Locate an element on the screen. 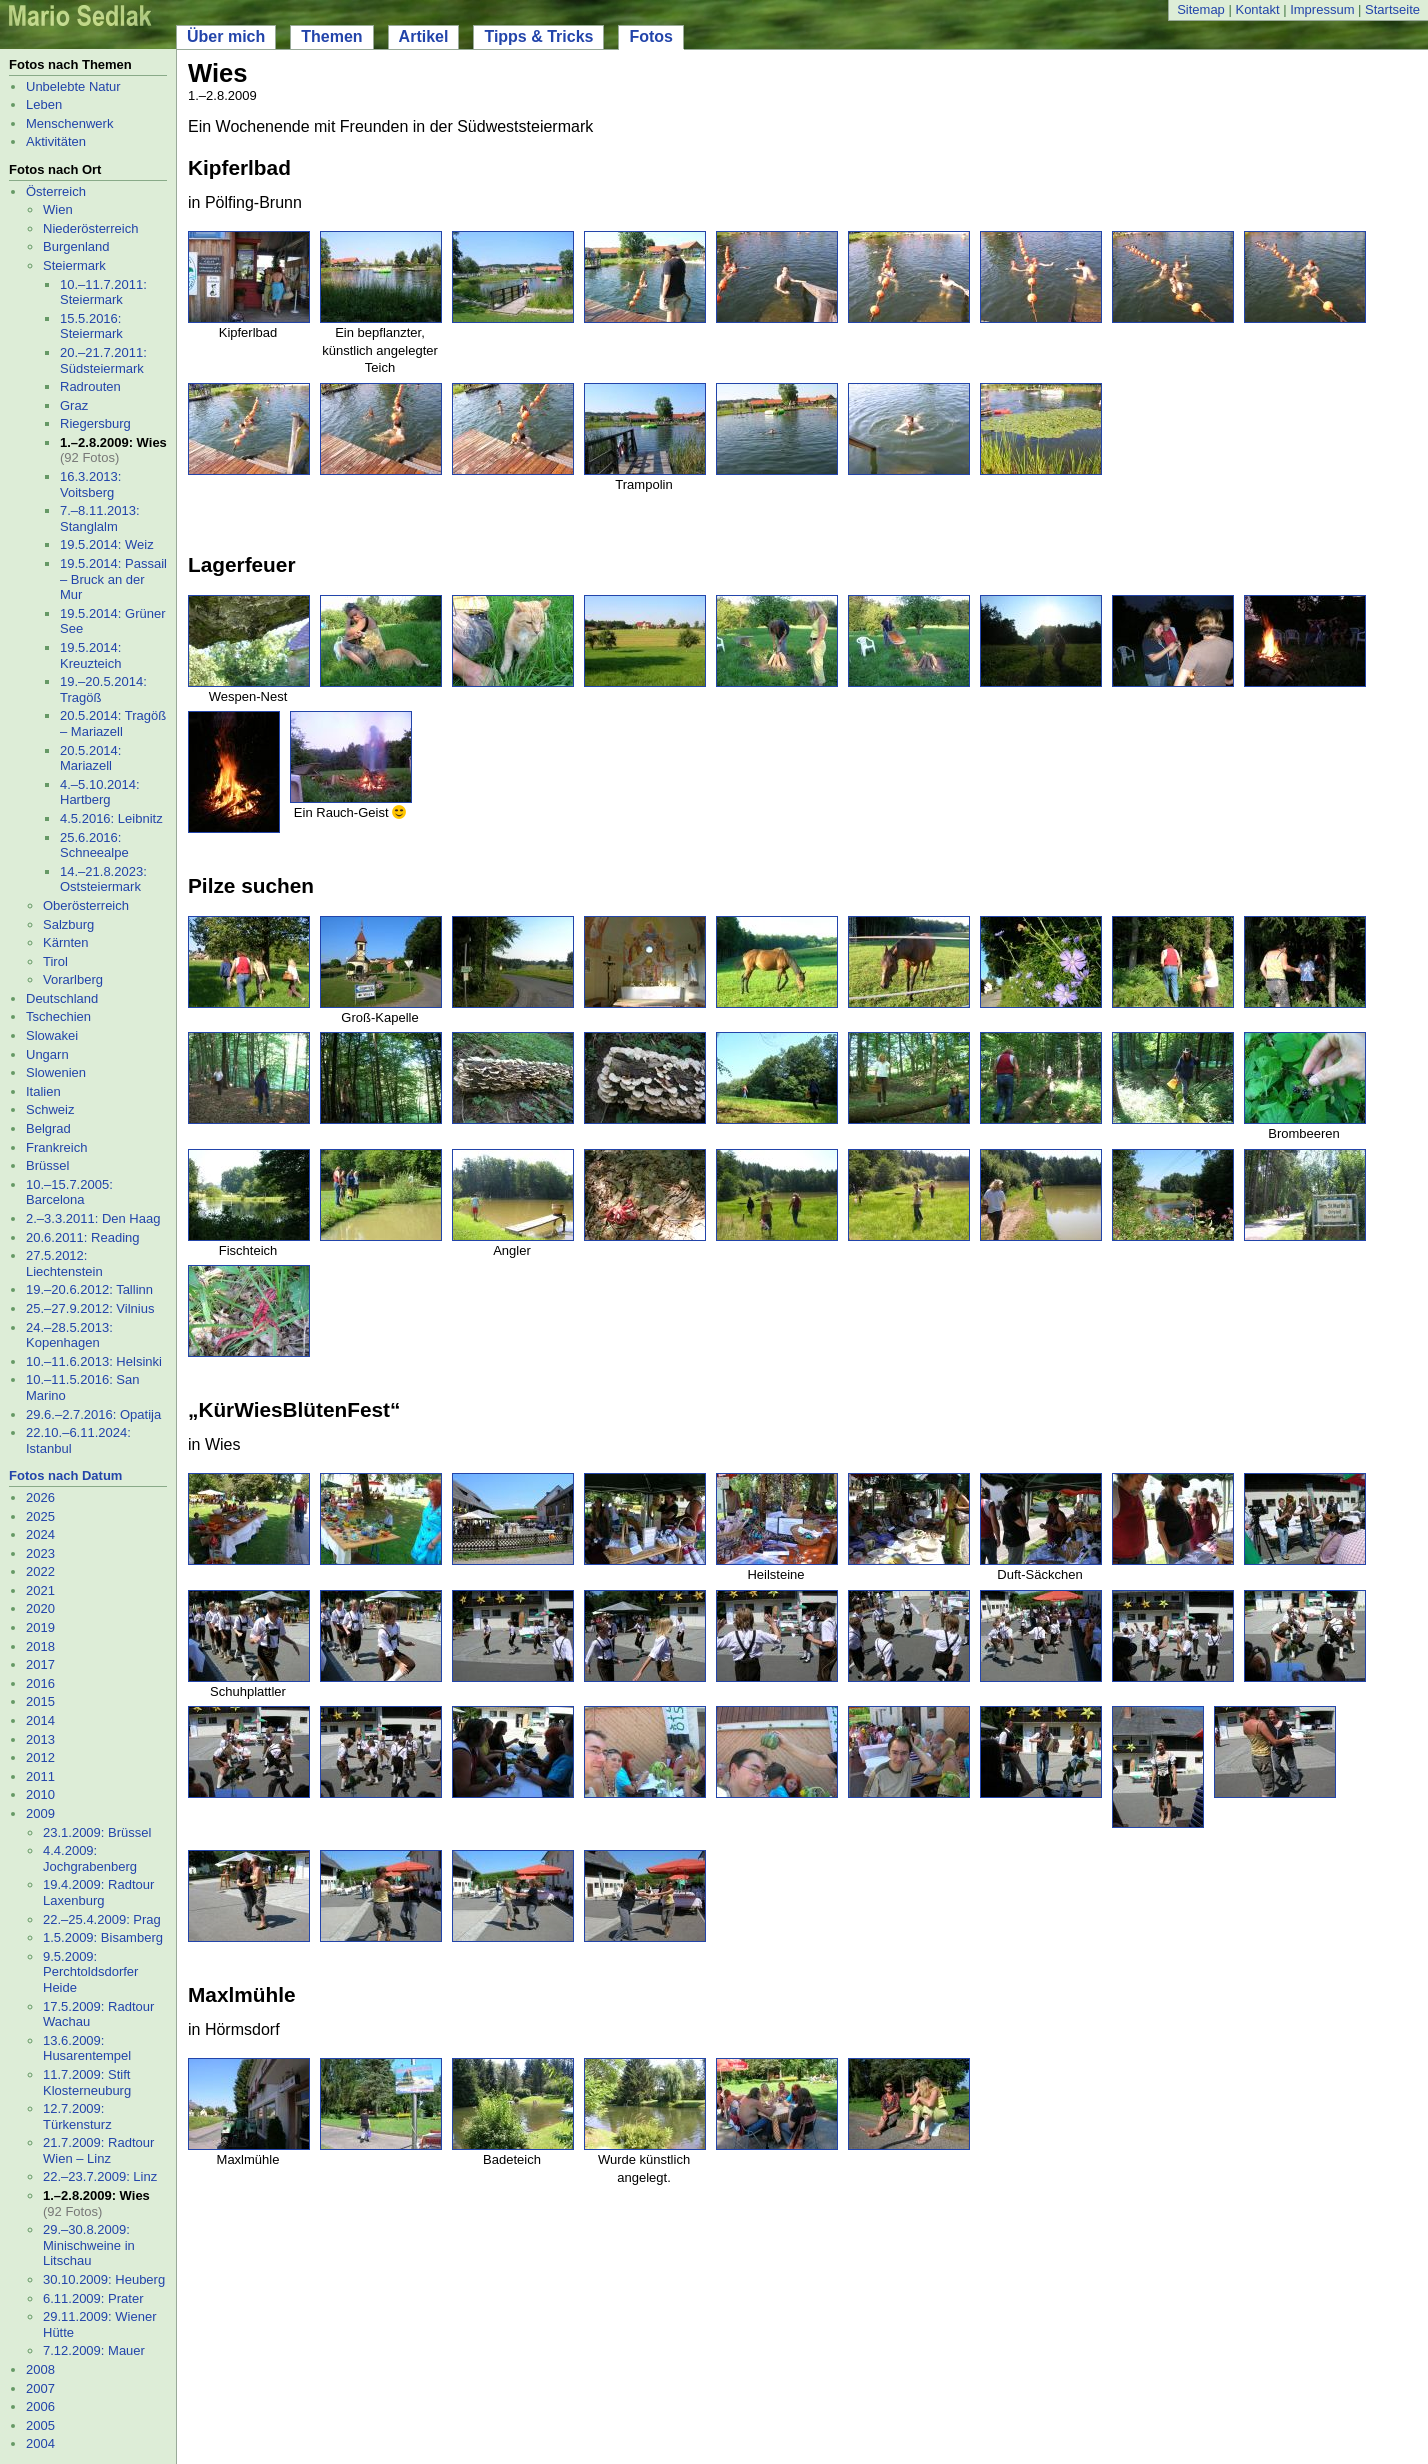  2.–3.3.2011: Den Haag is located at coordinates (93, 1218).